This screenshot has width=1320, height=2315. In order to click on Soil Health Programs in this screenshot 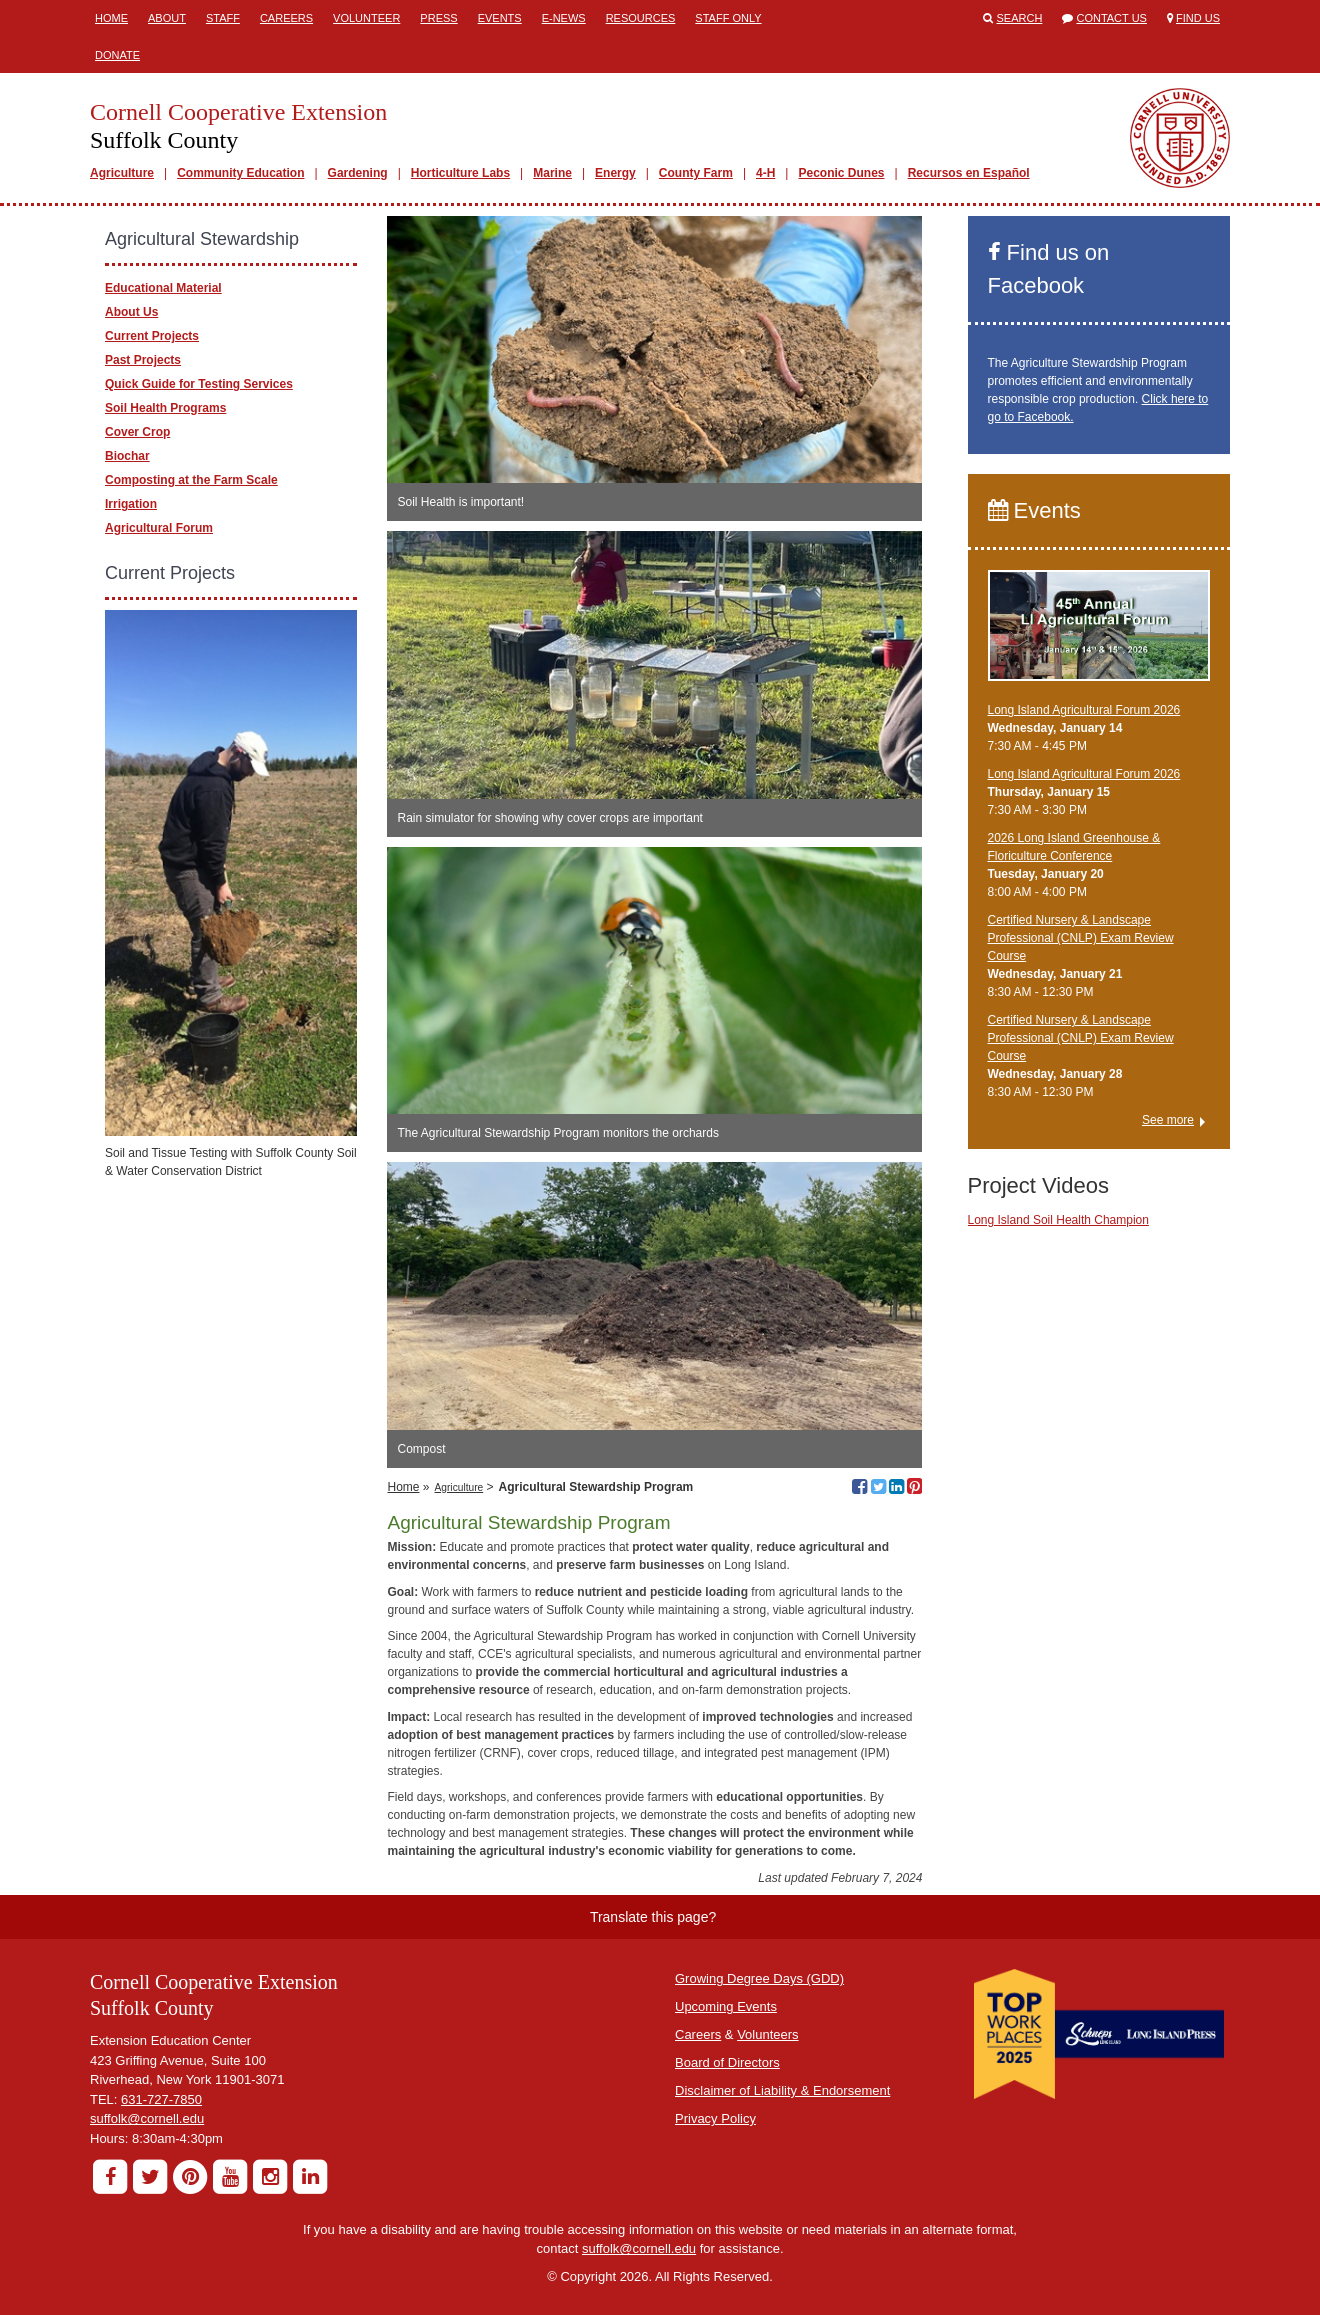, I will do `click(165, 408)`.